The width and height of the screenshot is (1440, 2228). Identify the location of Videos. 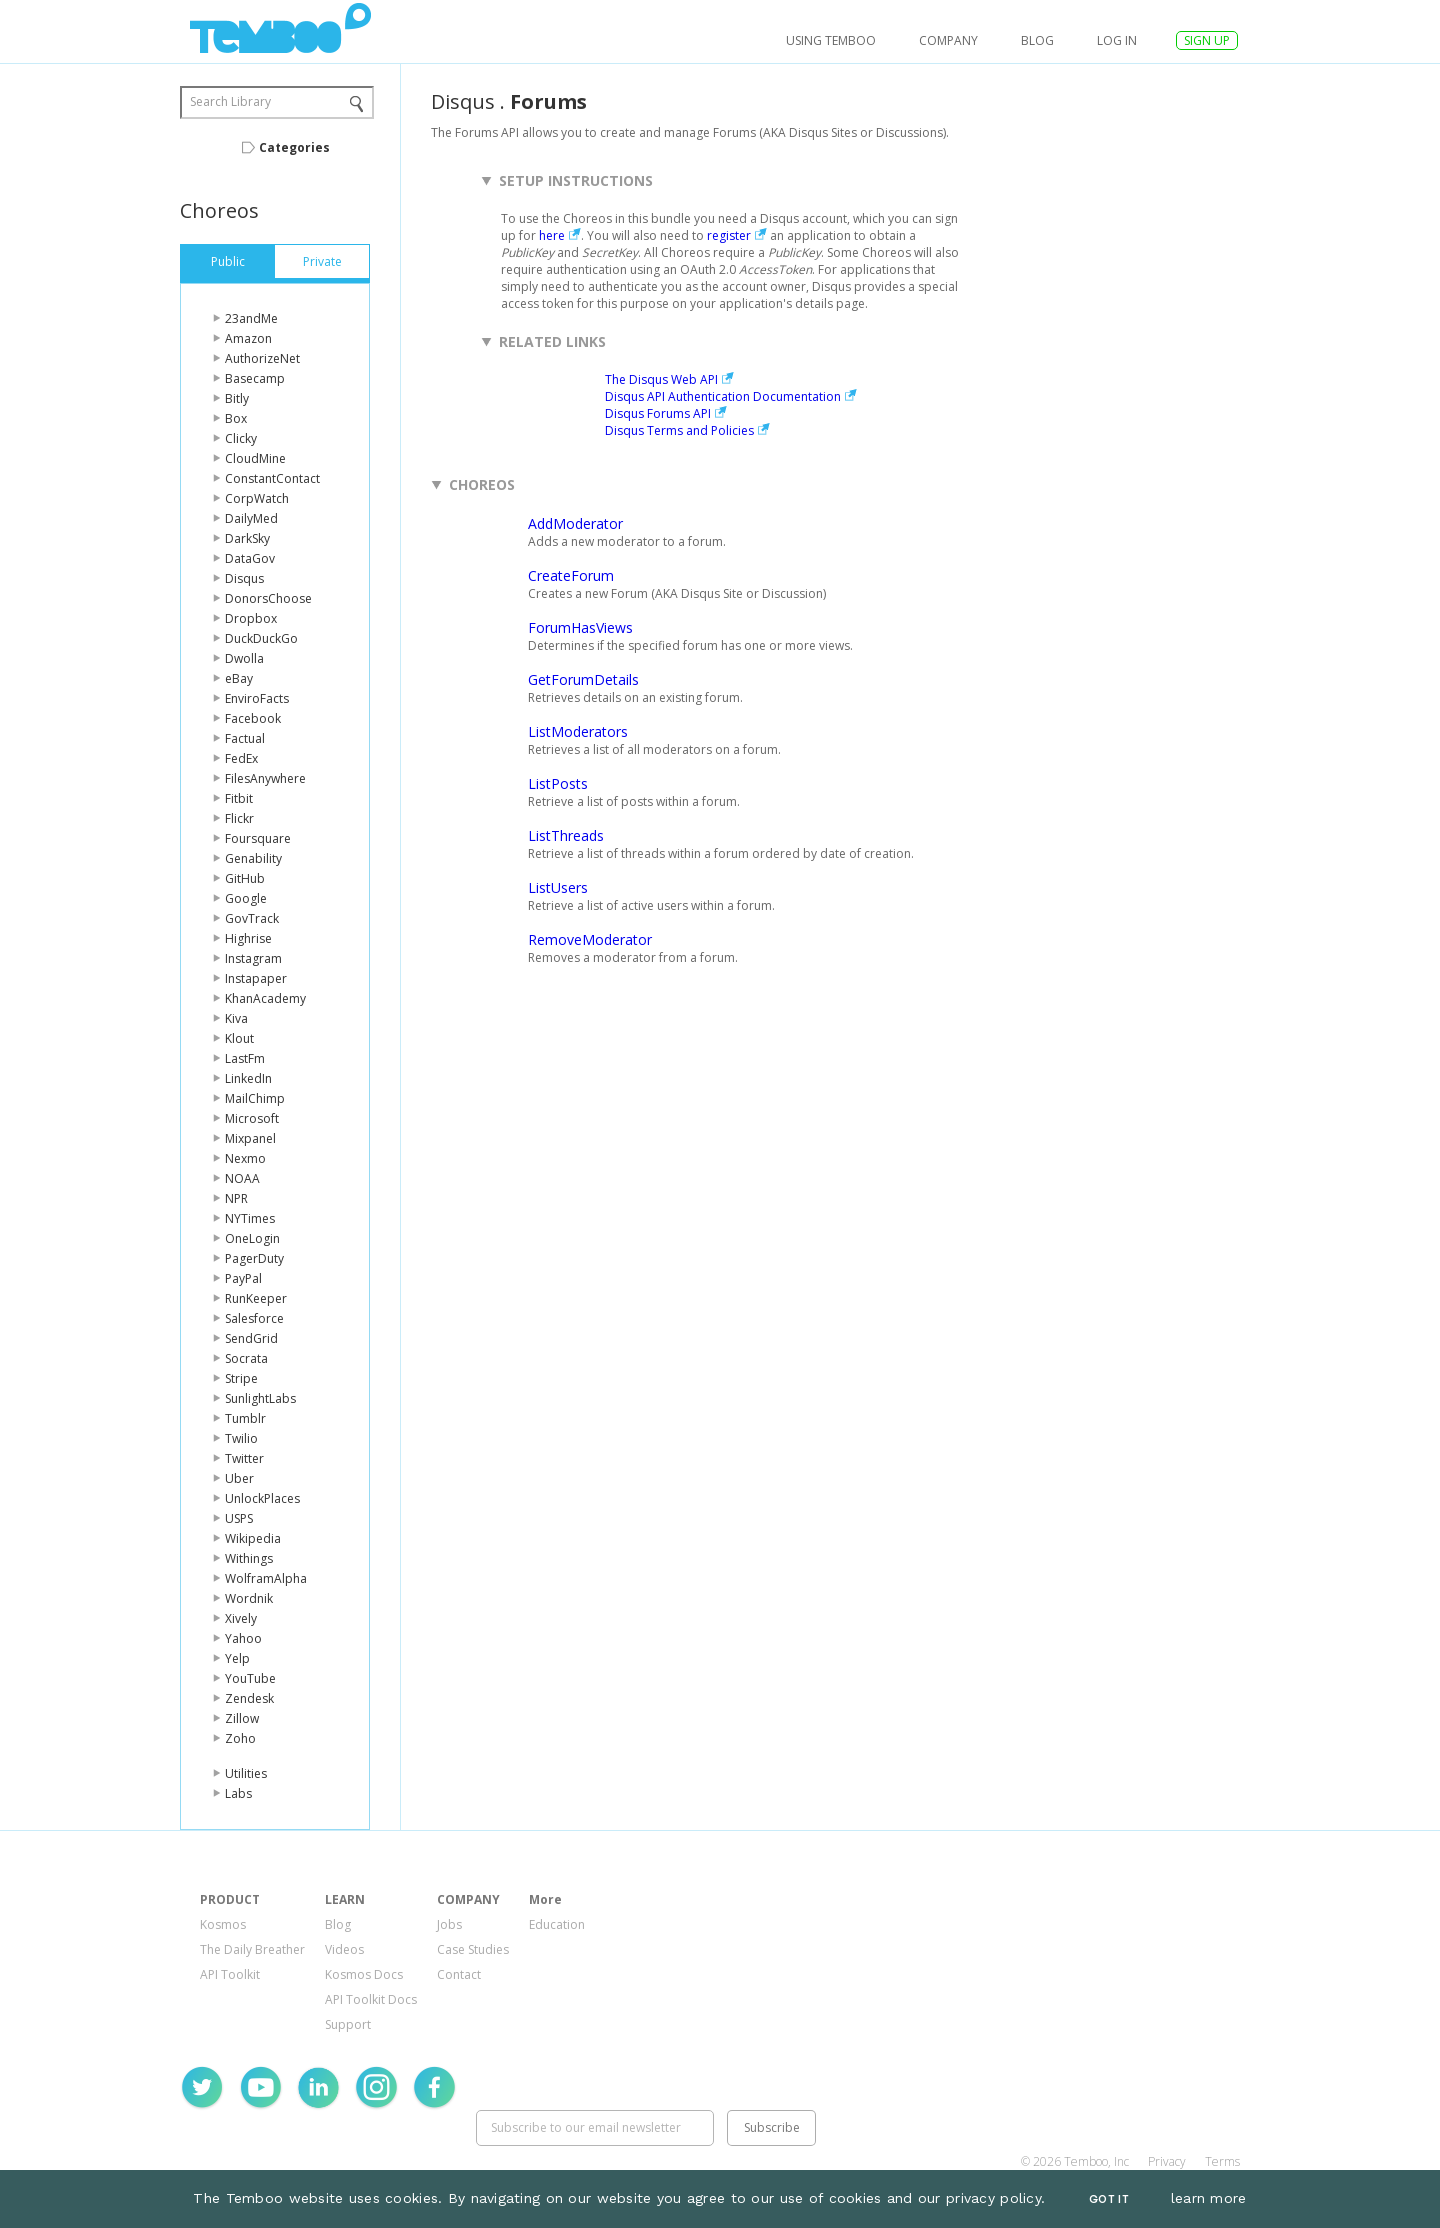
(344, 1949).